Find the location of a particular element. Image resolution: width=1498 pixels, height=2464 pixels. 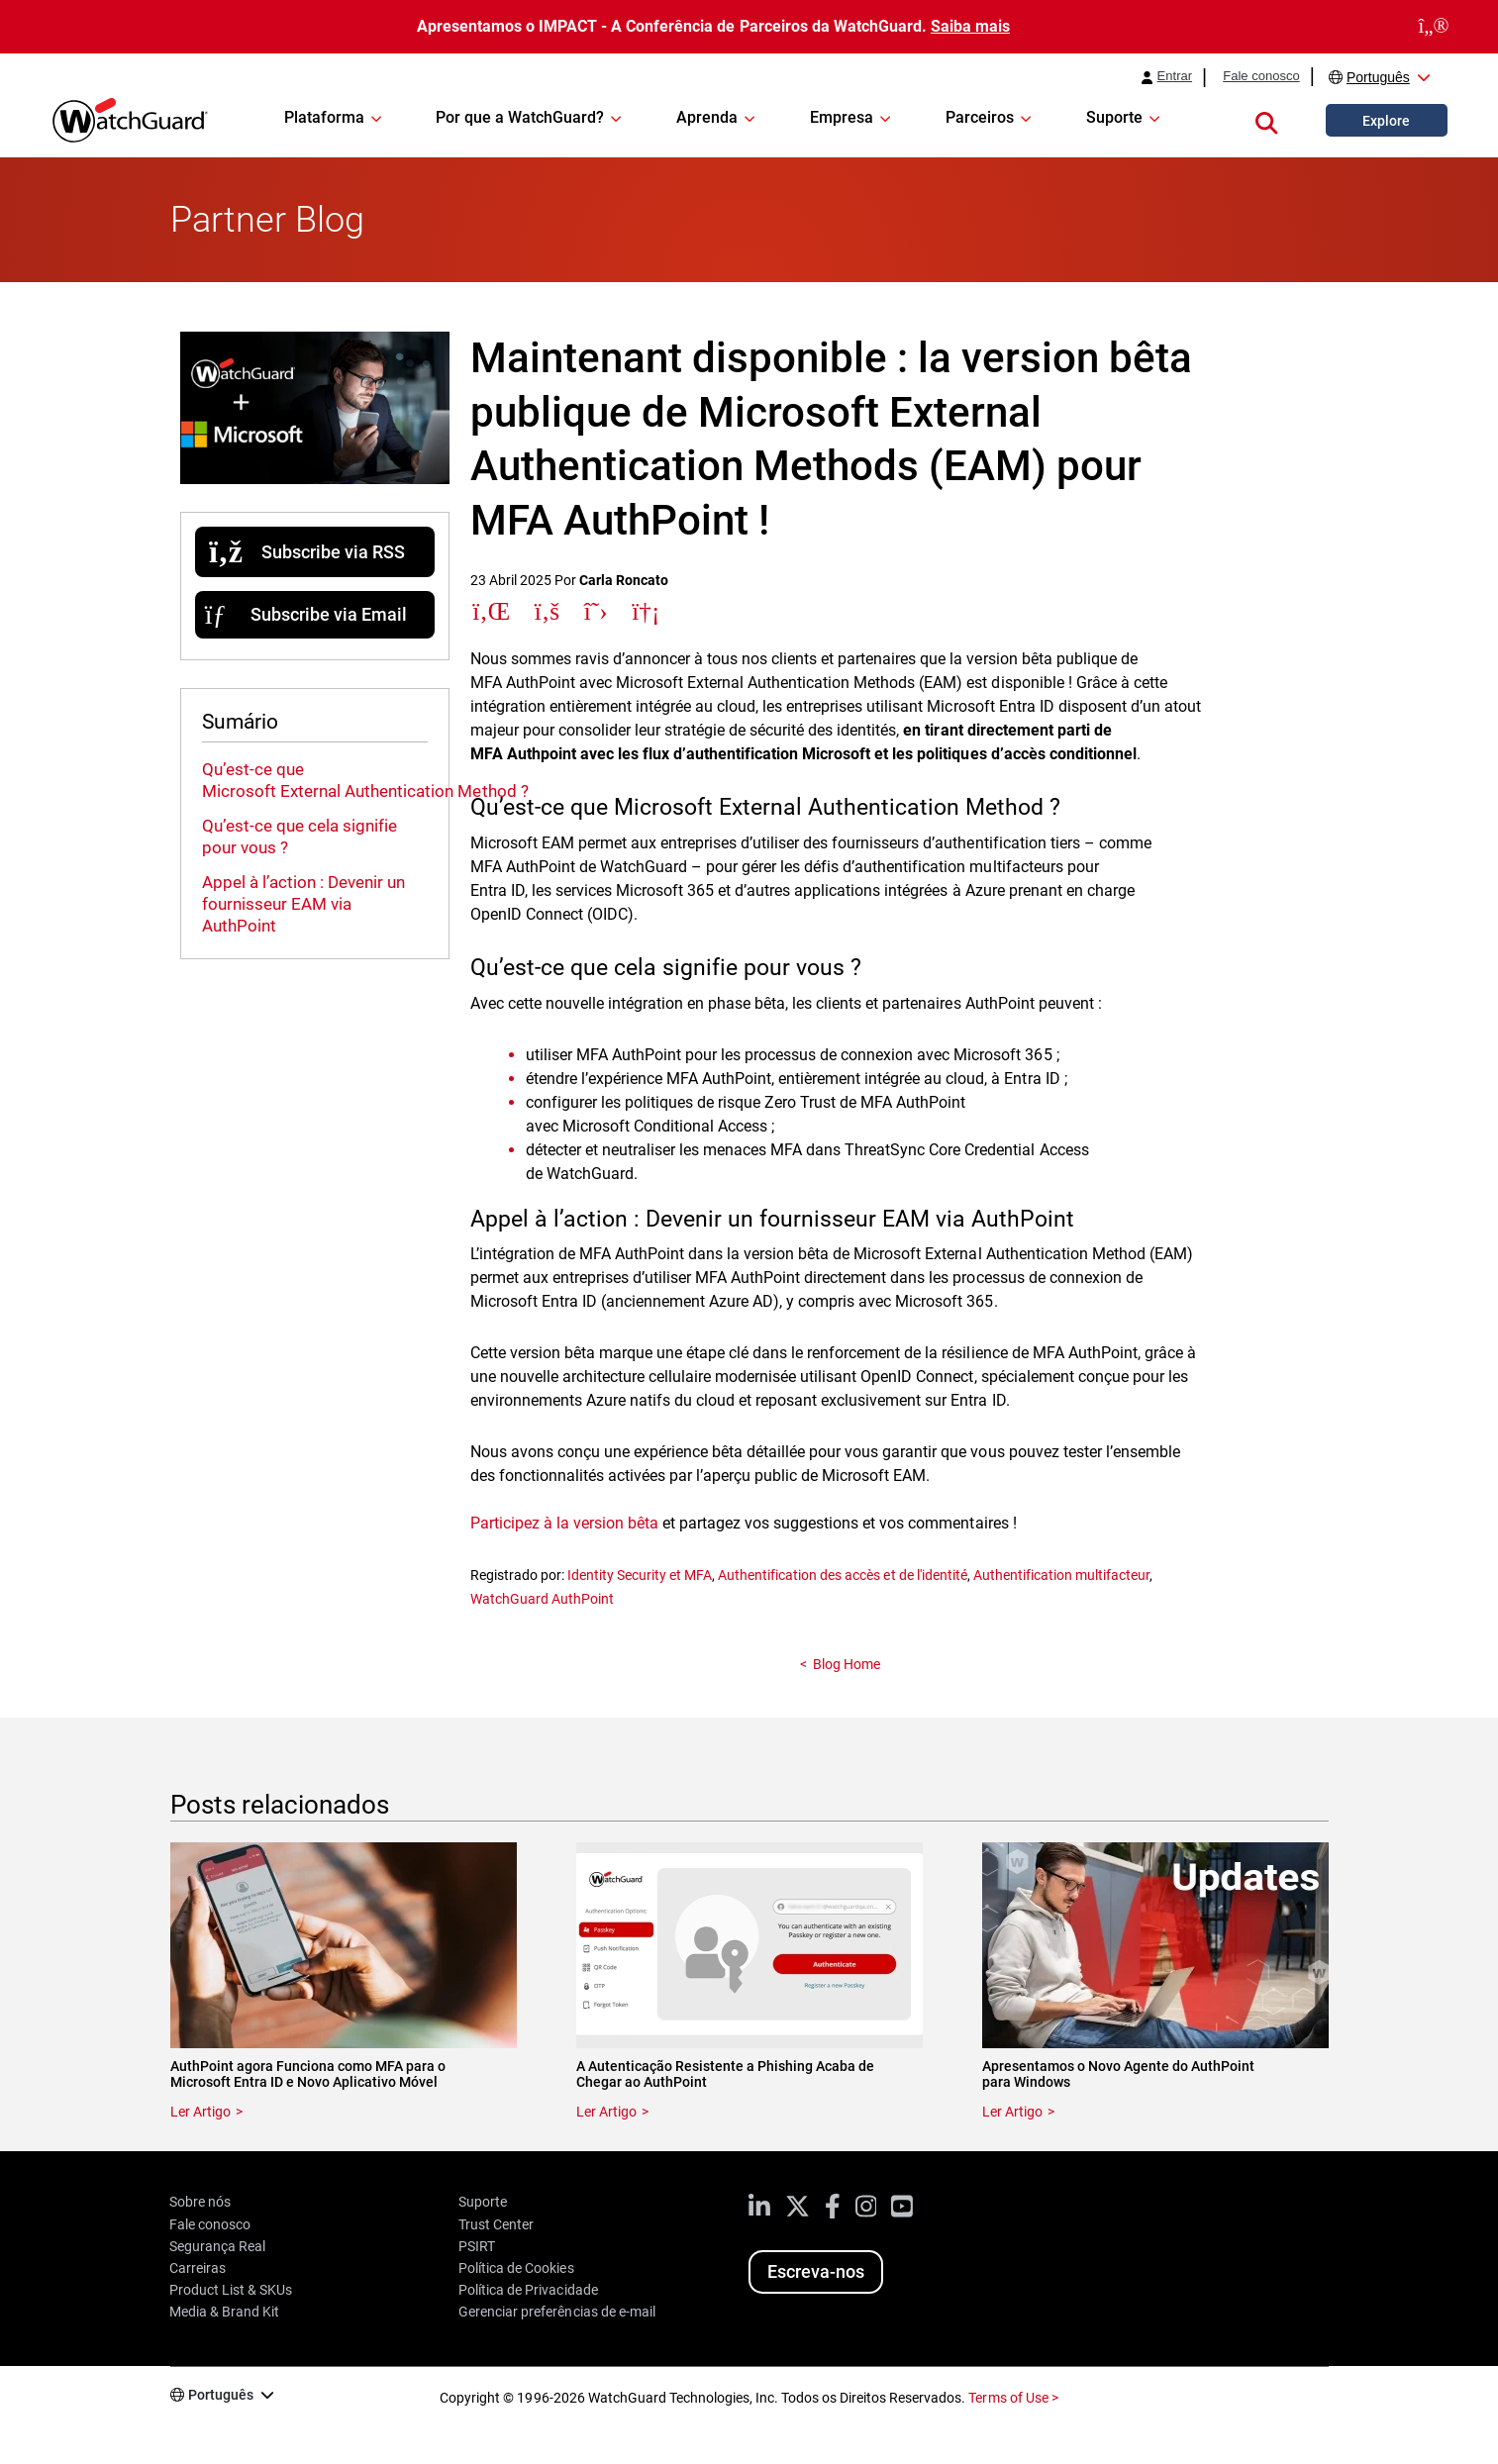

Blog Home is located at coordinates (846, 1664).